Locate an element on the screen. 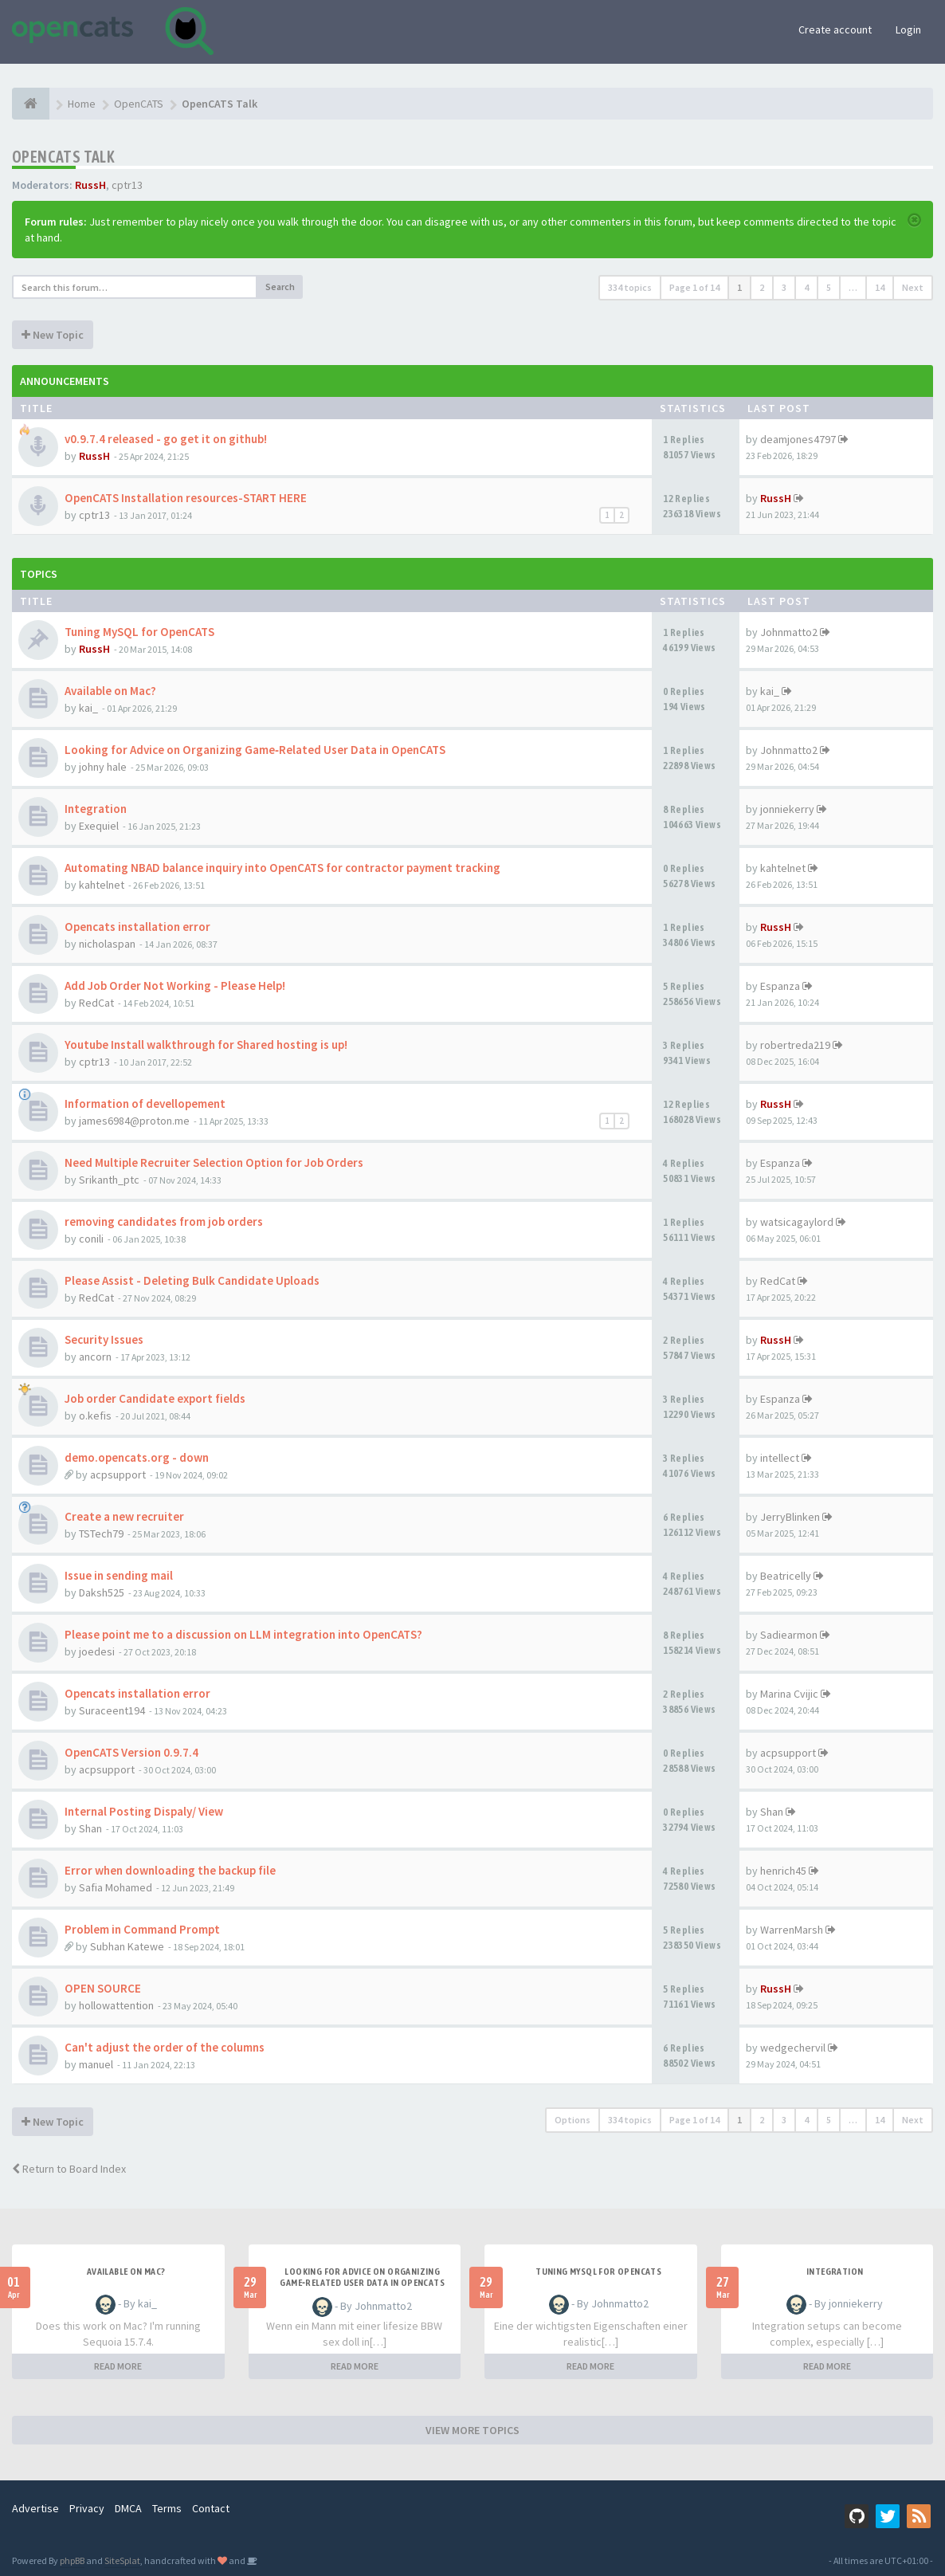 This screenshot has width=945, height=2576. Marina Cvijic is located at coordinates (789, 1694).